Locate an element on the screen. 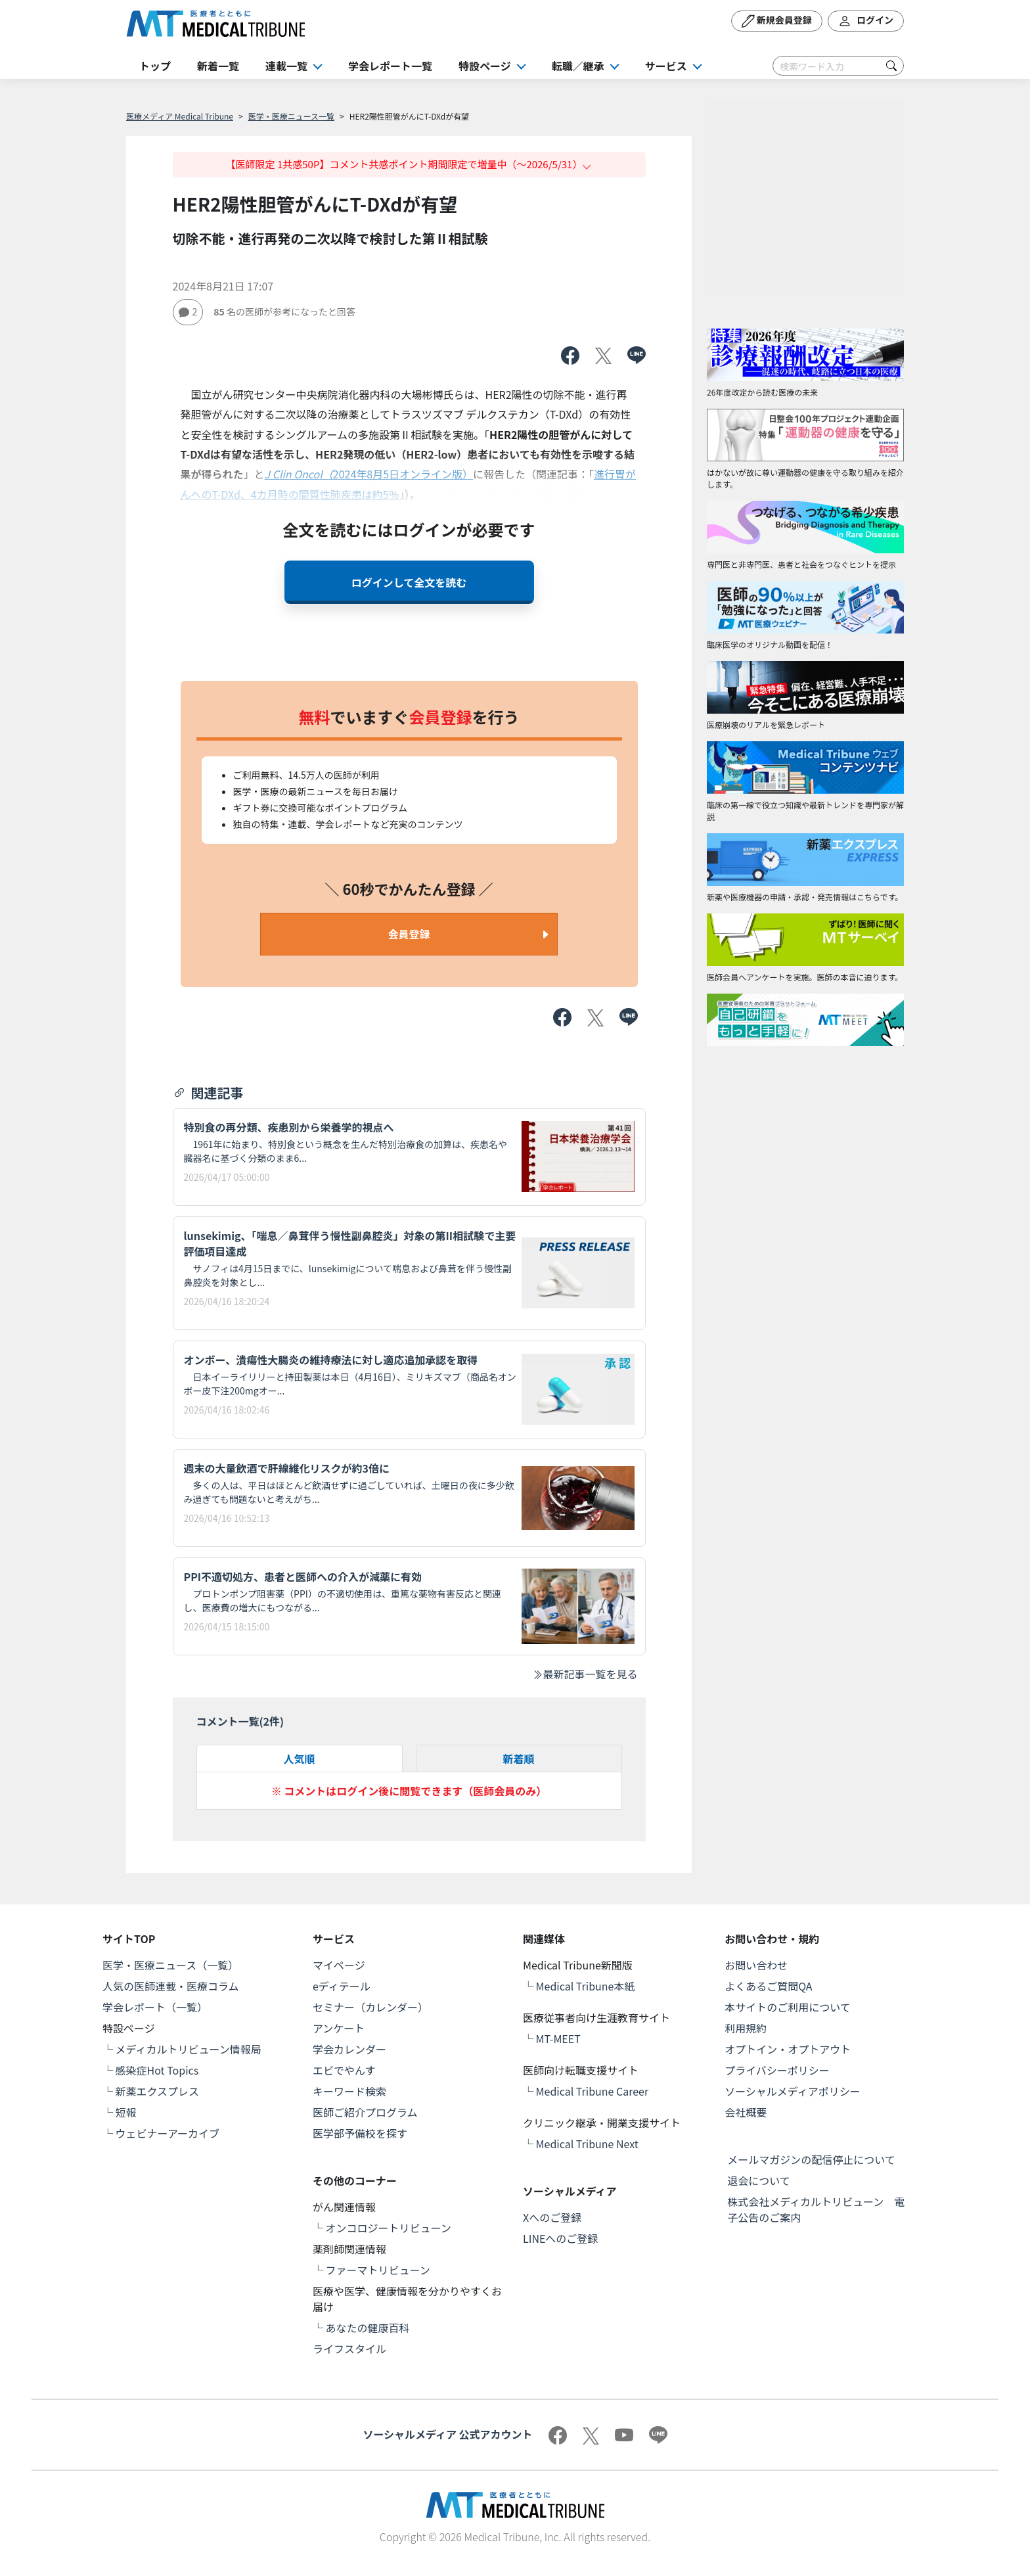  サービス is located at coordinates (666, 66).